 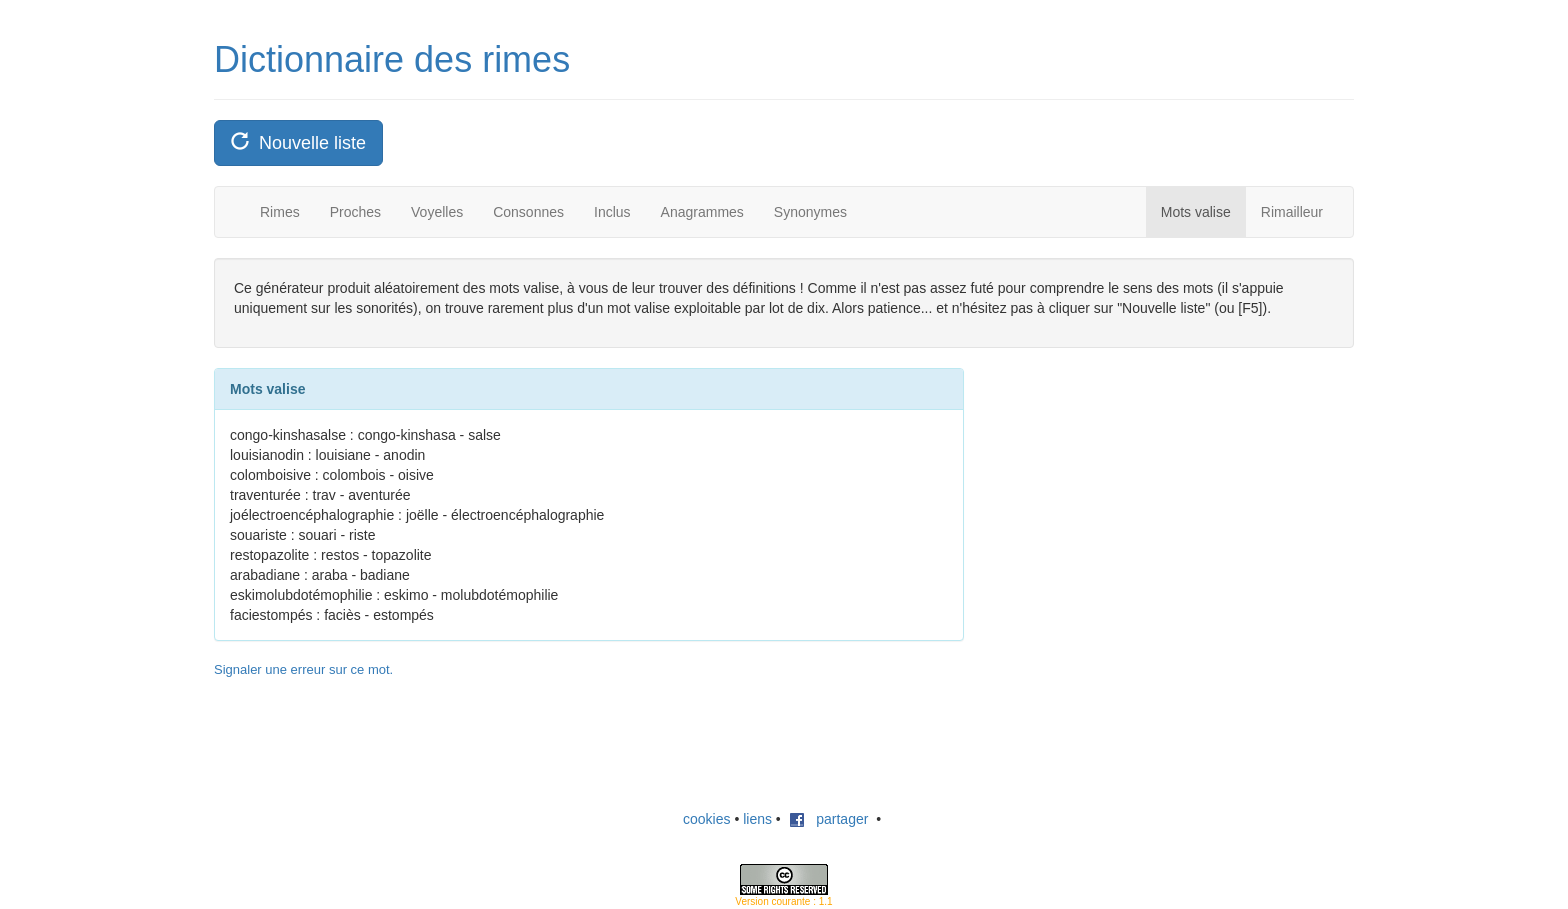 I want to click on Proches, so click(x=355, y=212).